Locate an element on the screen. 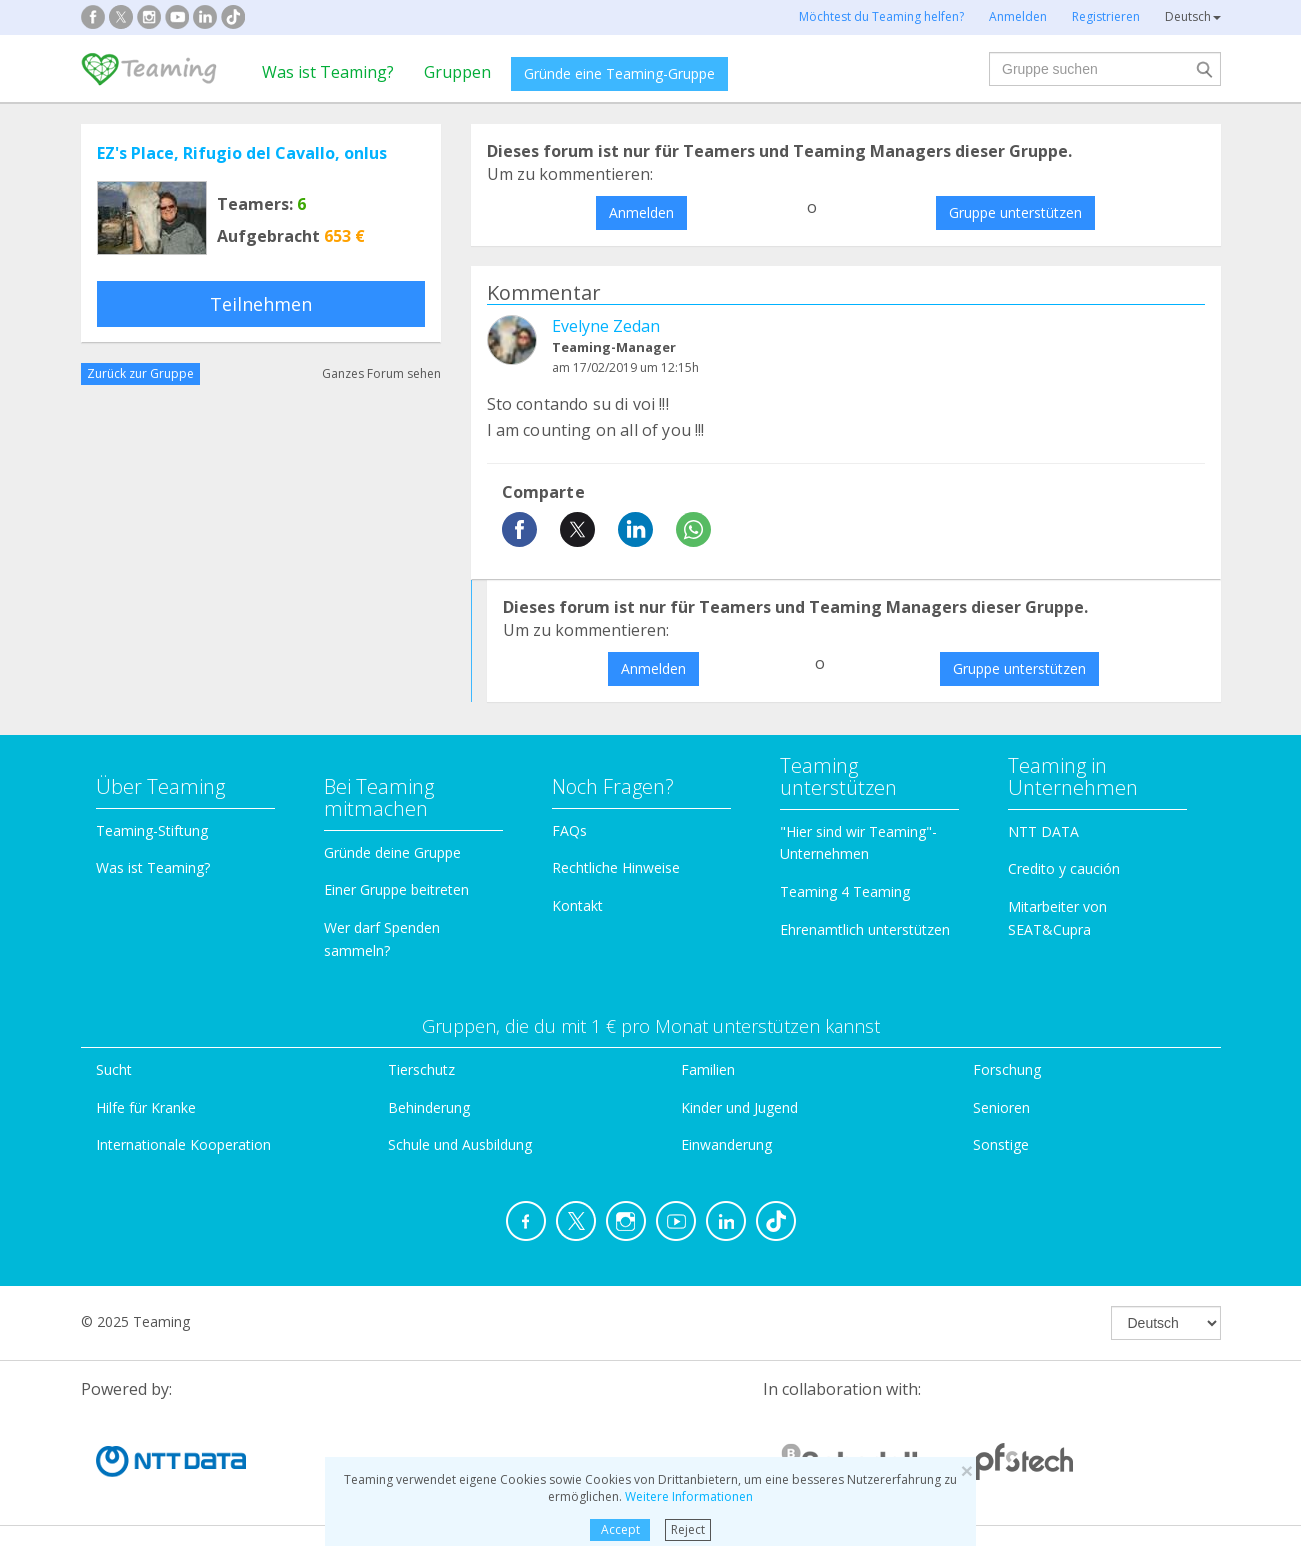 This screenshot has height=1546, width=1301. Einwanderung is located at coordinates (726, 1144).